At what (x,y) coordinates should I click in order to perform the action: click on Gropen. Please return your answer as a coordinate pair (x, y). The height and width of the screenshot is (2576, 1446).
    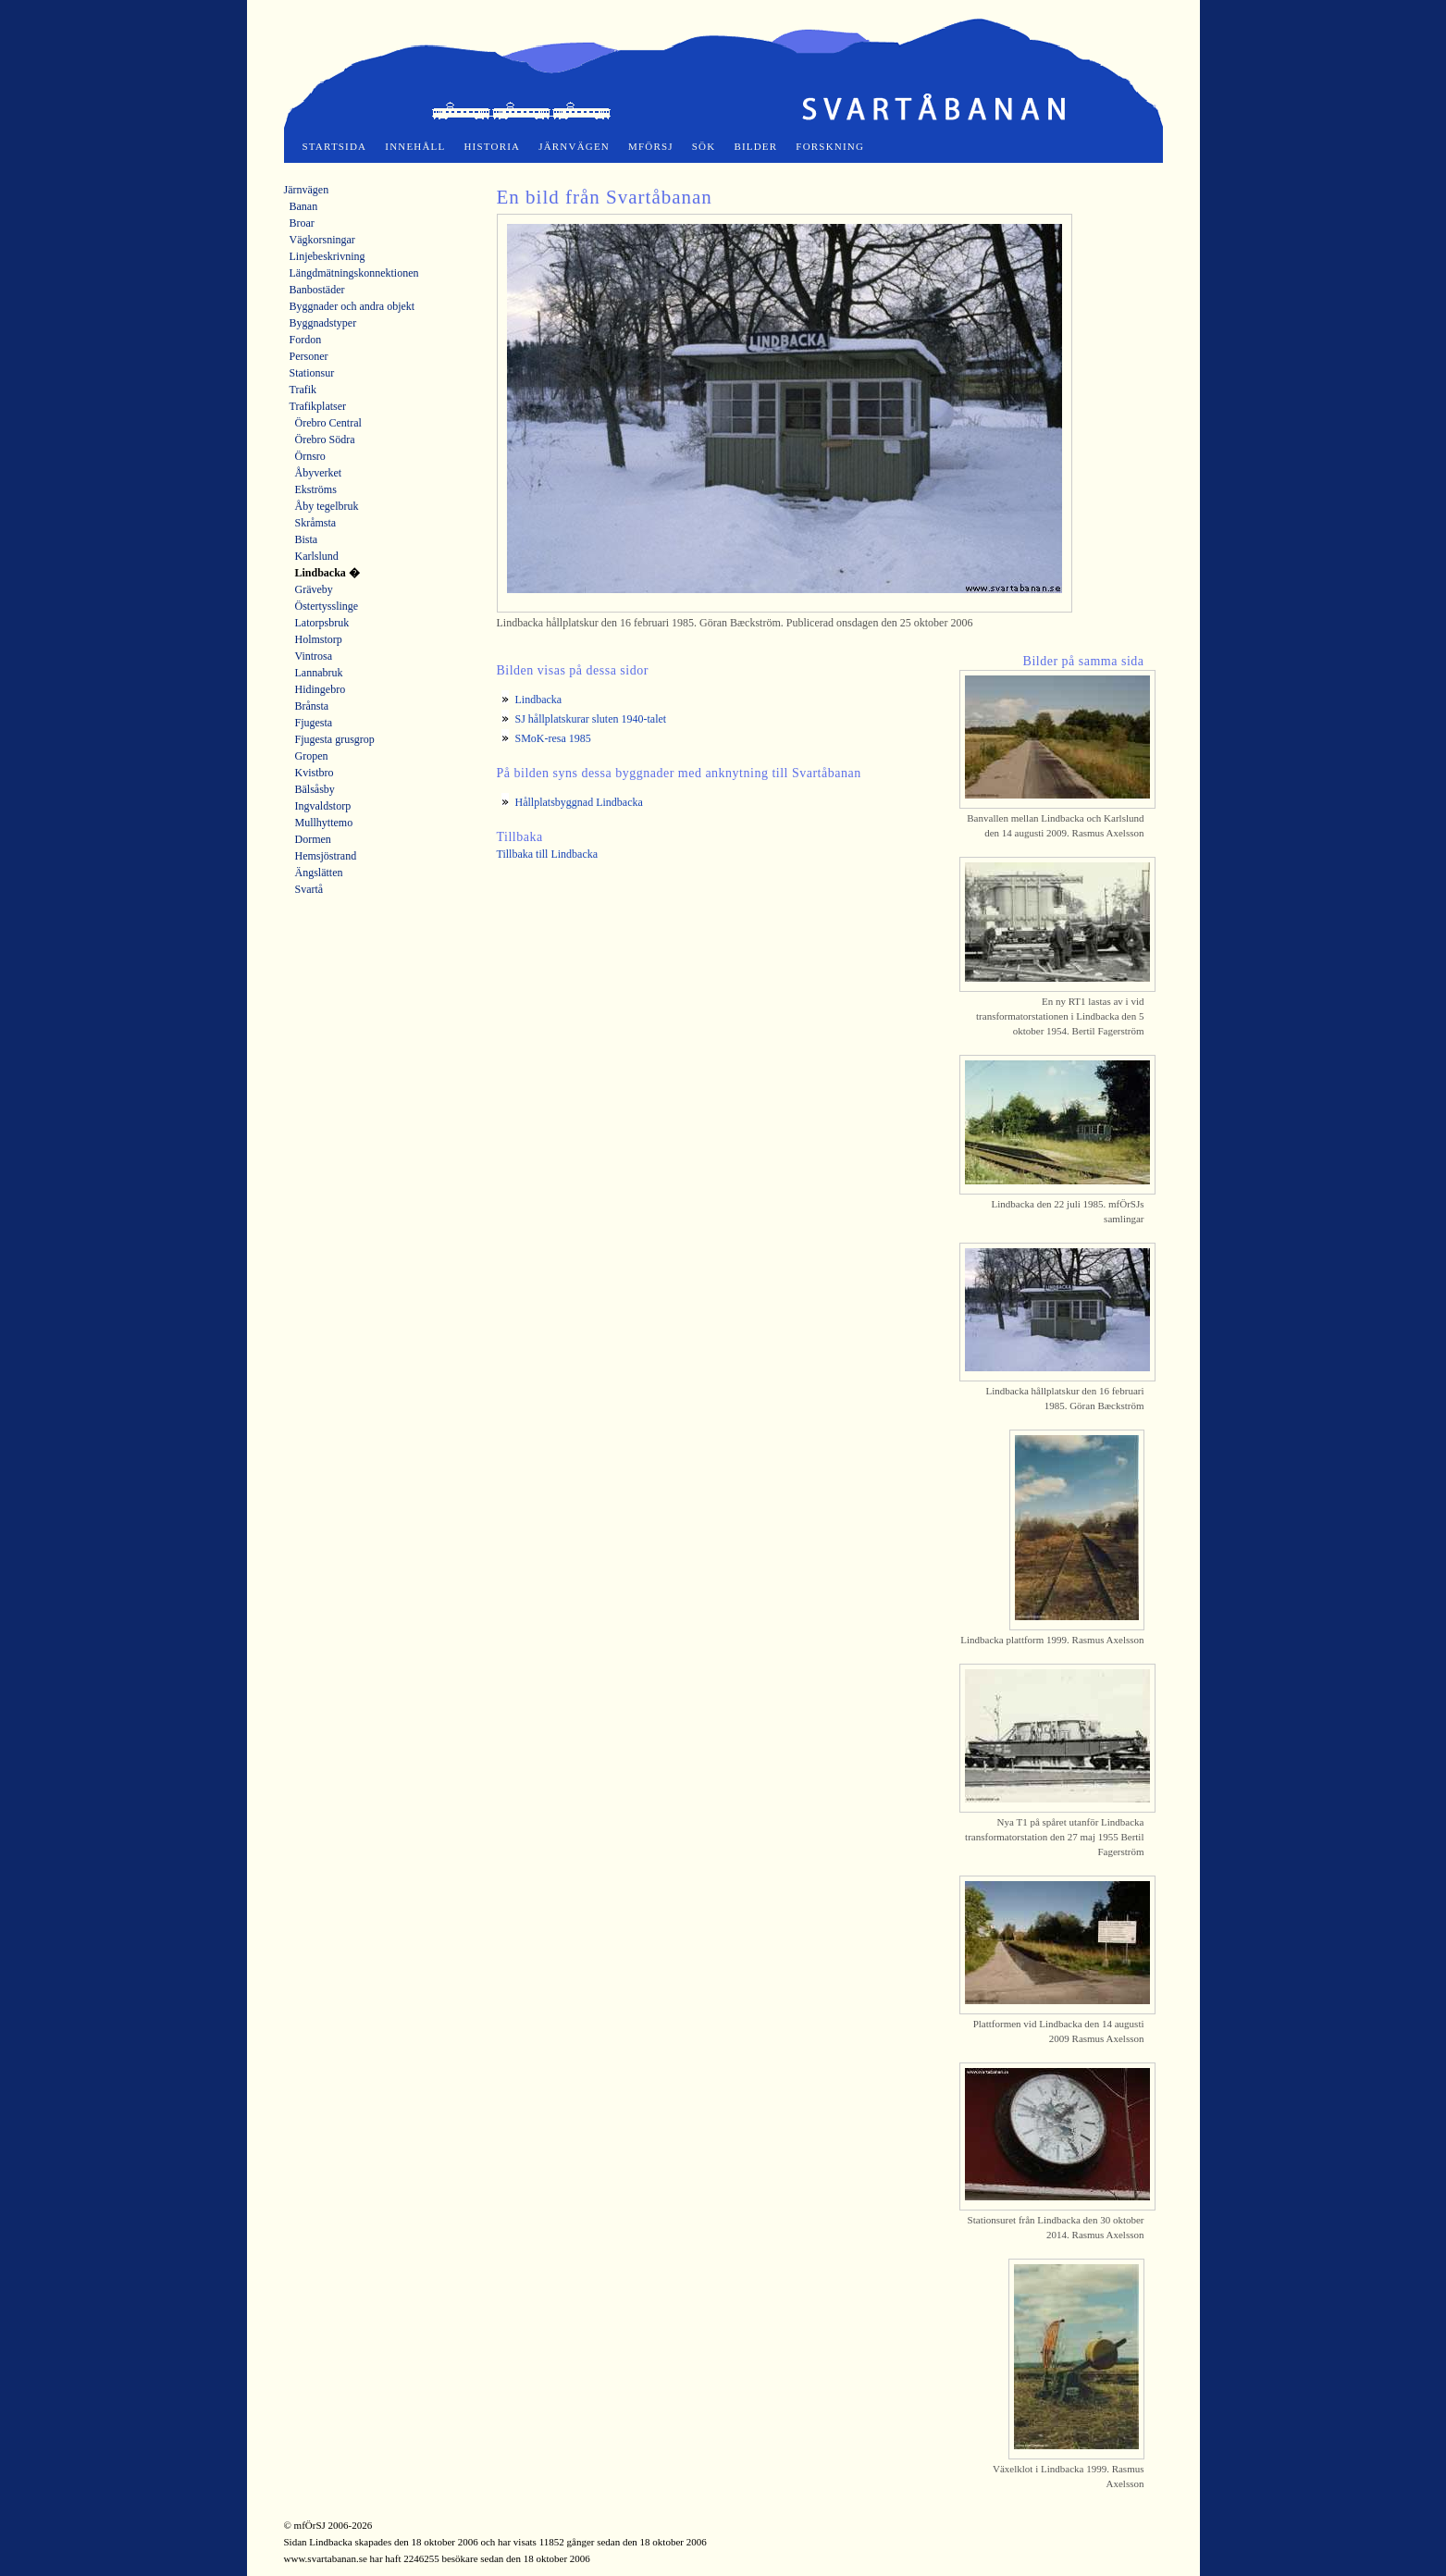
    Looking at the image, I should click on (311, 755).